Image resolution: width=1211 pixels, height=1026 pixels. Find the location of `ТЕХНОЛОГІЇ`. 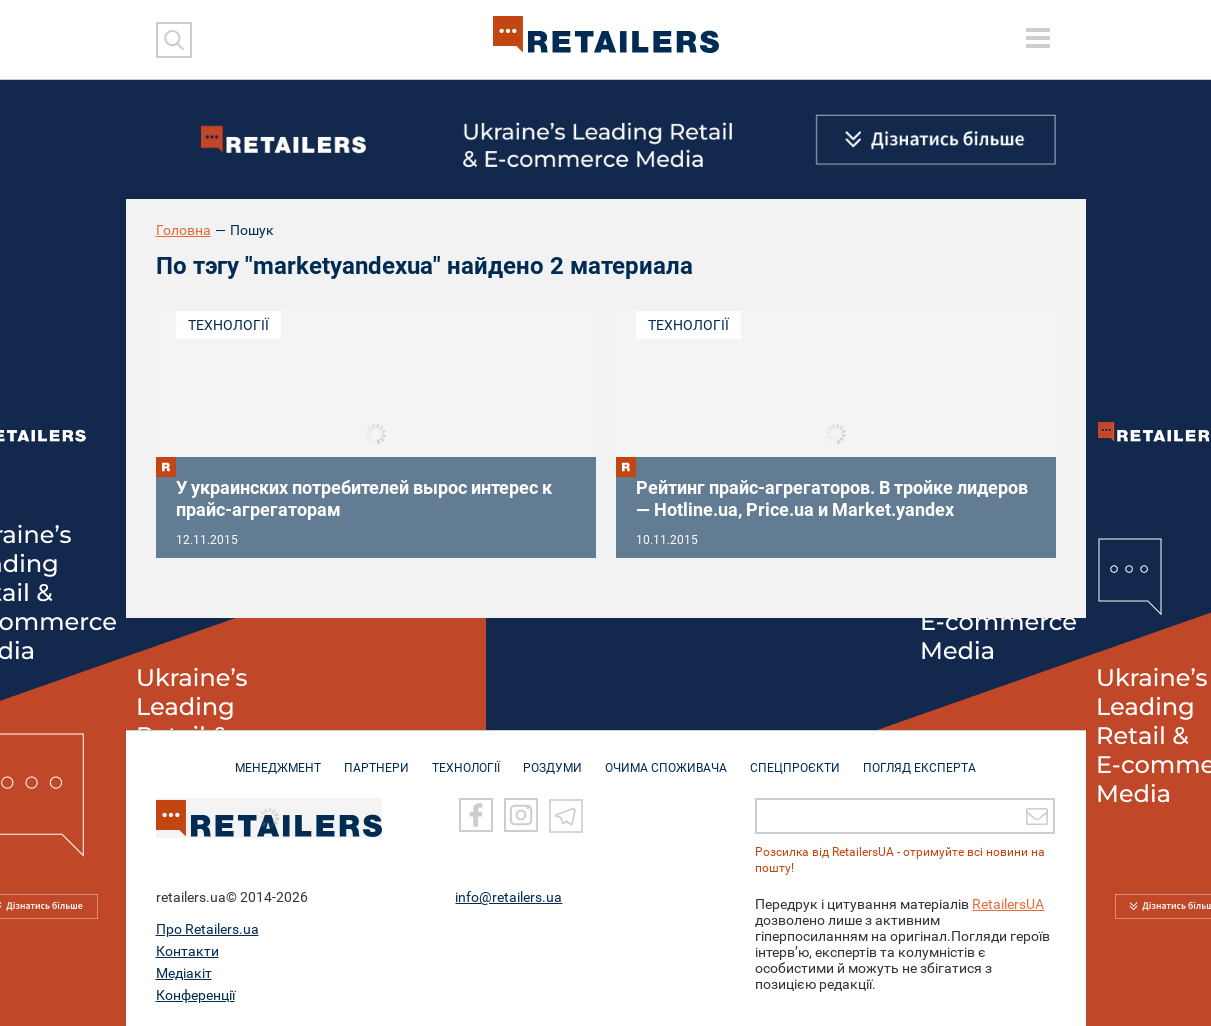

ТЕХНОЛОГІЇ is located at coordinates (466, 758).